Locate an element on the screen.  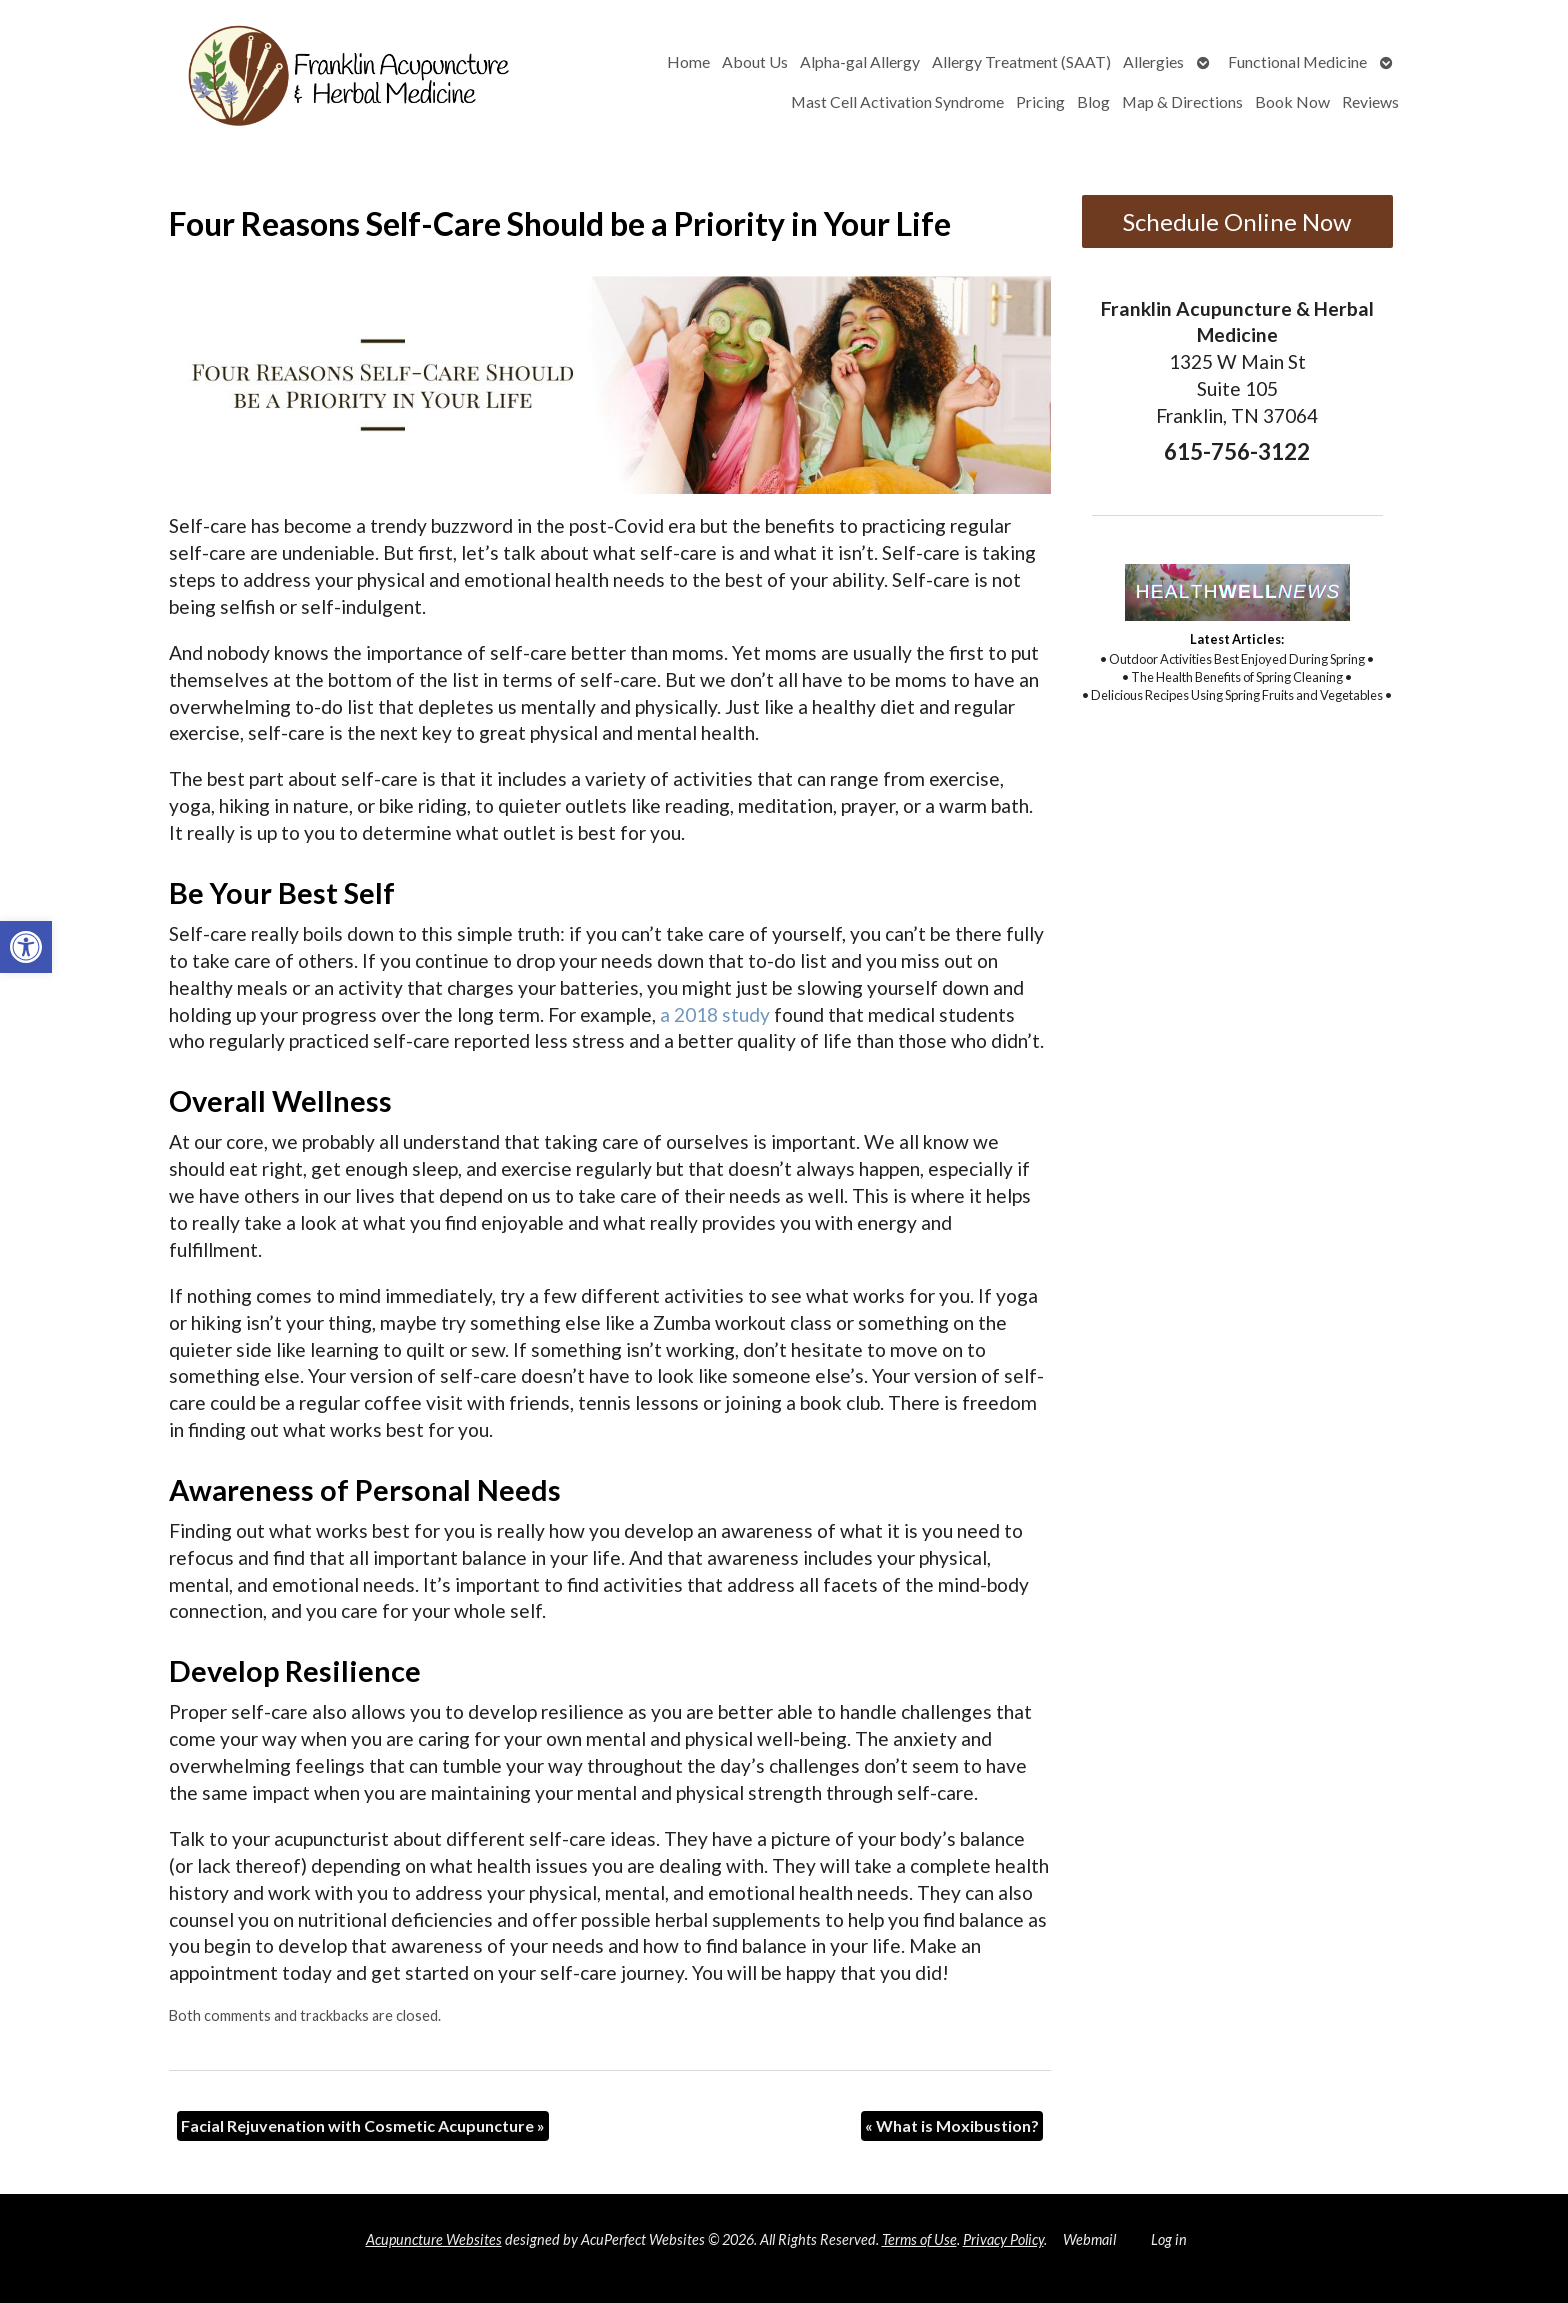
Privacy Policy is located at coordinates (1003, 2239).